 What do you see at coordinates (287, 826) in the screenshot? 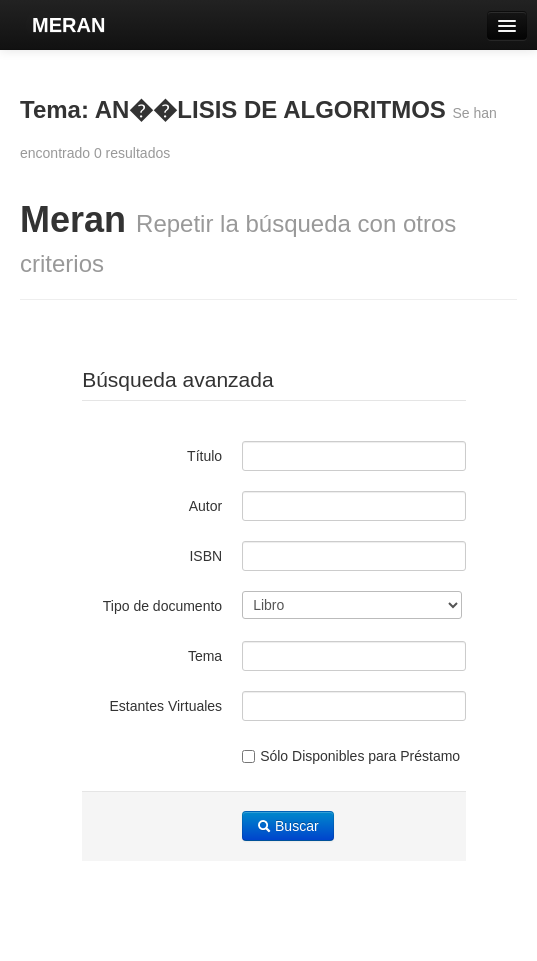
I see `Buscar` at bounding box center [287, 826].